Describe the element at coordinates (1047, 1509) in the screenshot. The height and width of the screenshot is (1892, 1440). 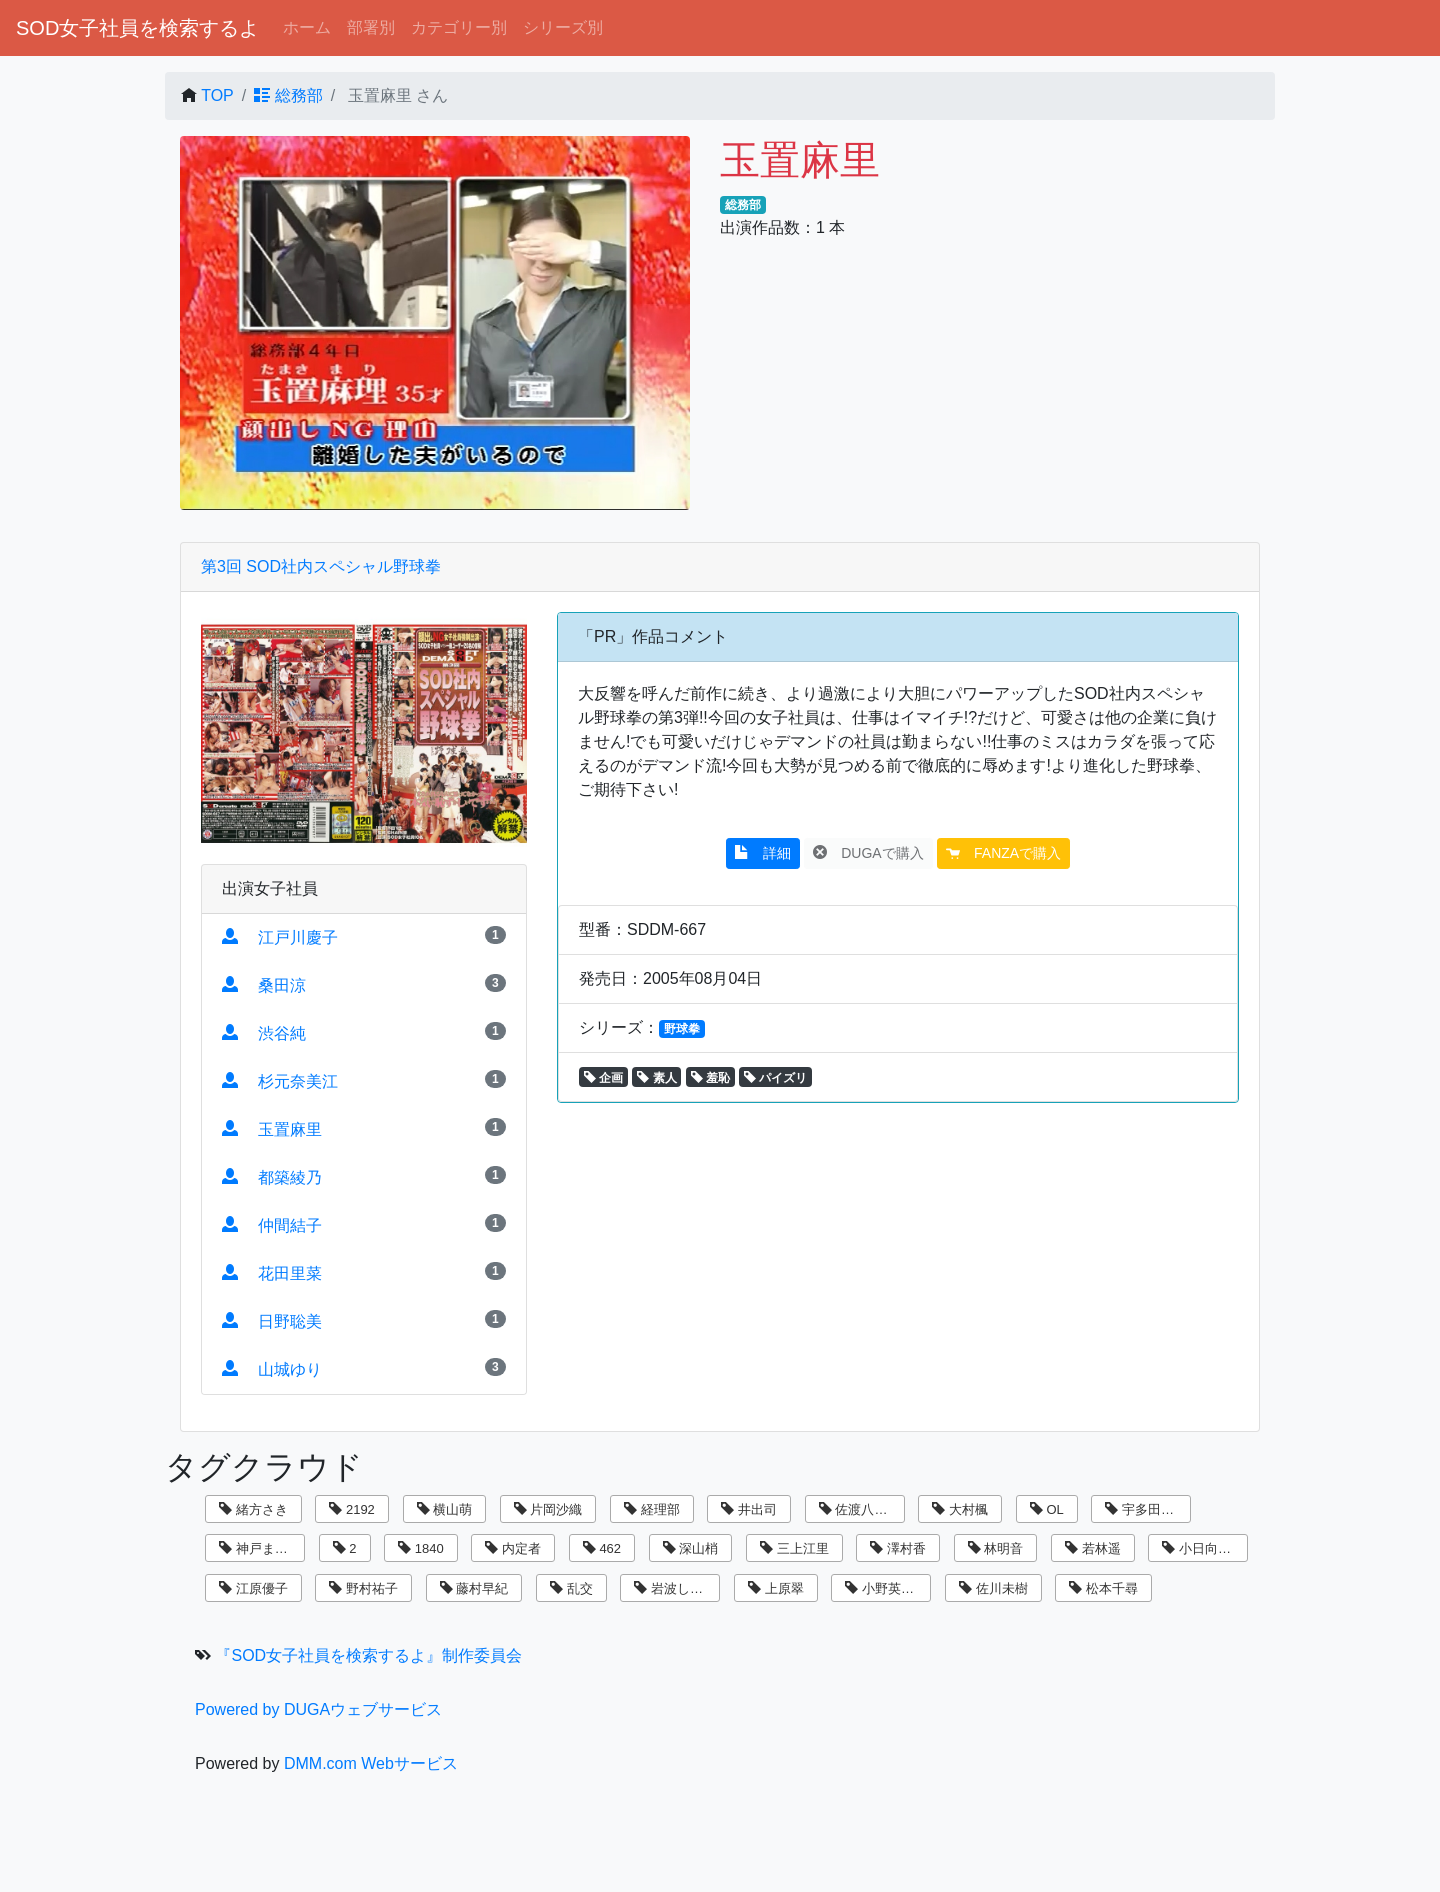
I see `OL` at that location.